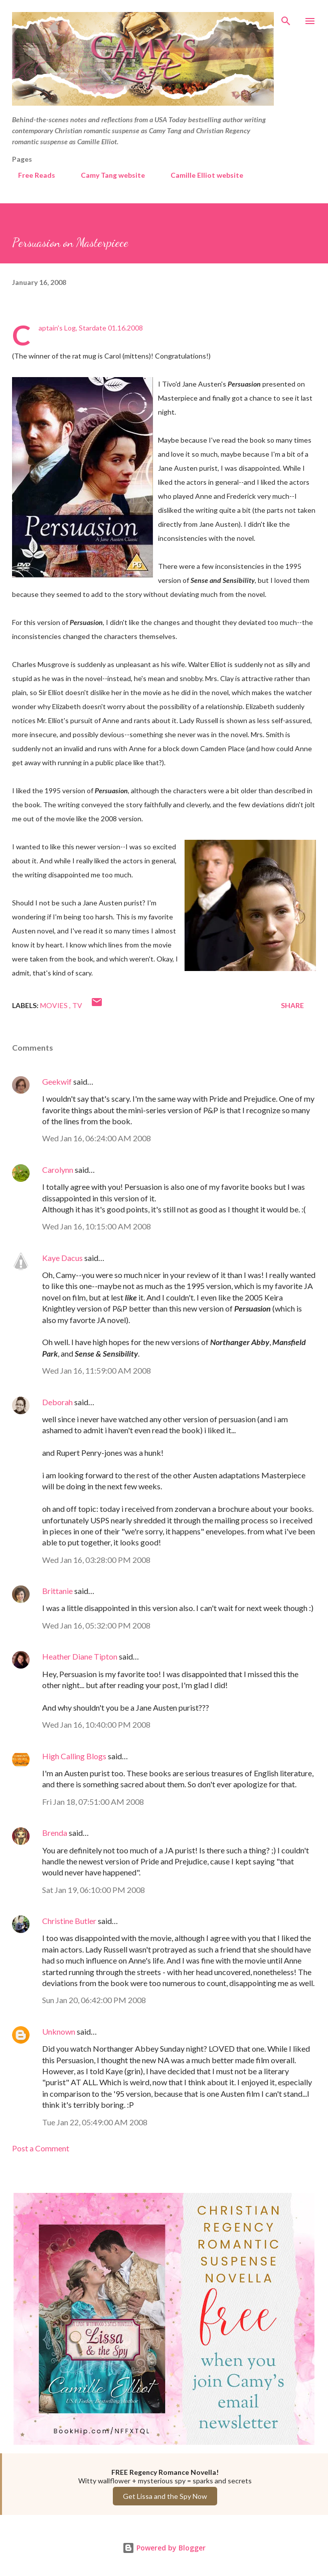 This screenshot has height=2576, width=328. What do you see at coordinates (57, 1169) in the screenshot?
I see `Carolynn` at bounding box center [57, 1169].